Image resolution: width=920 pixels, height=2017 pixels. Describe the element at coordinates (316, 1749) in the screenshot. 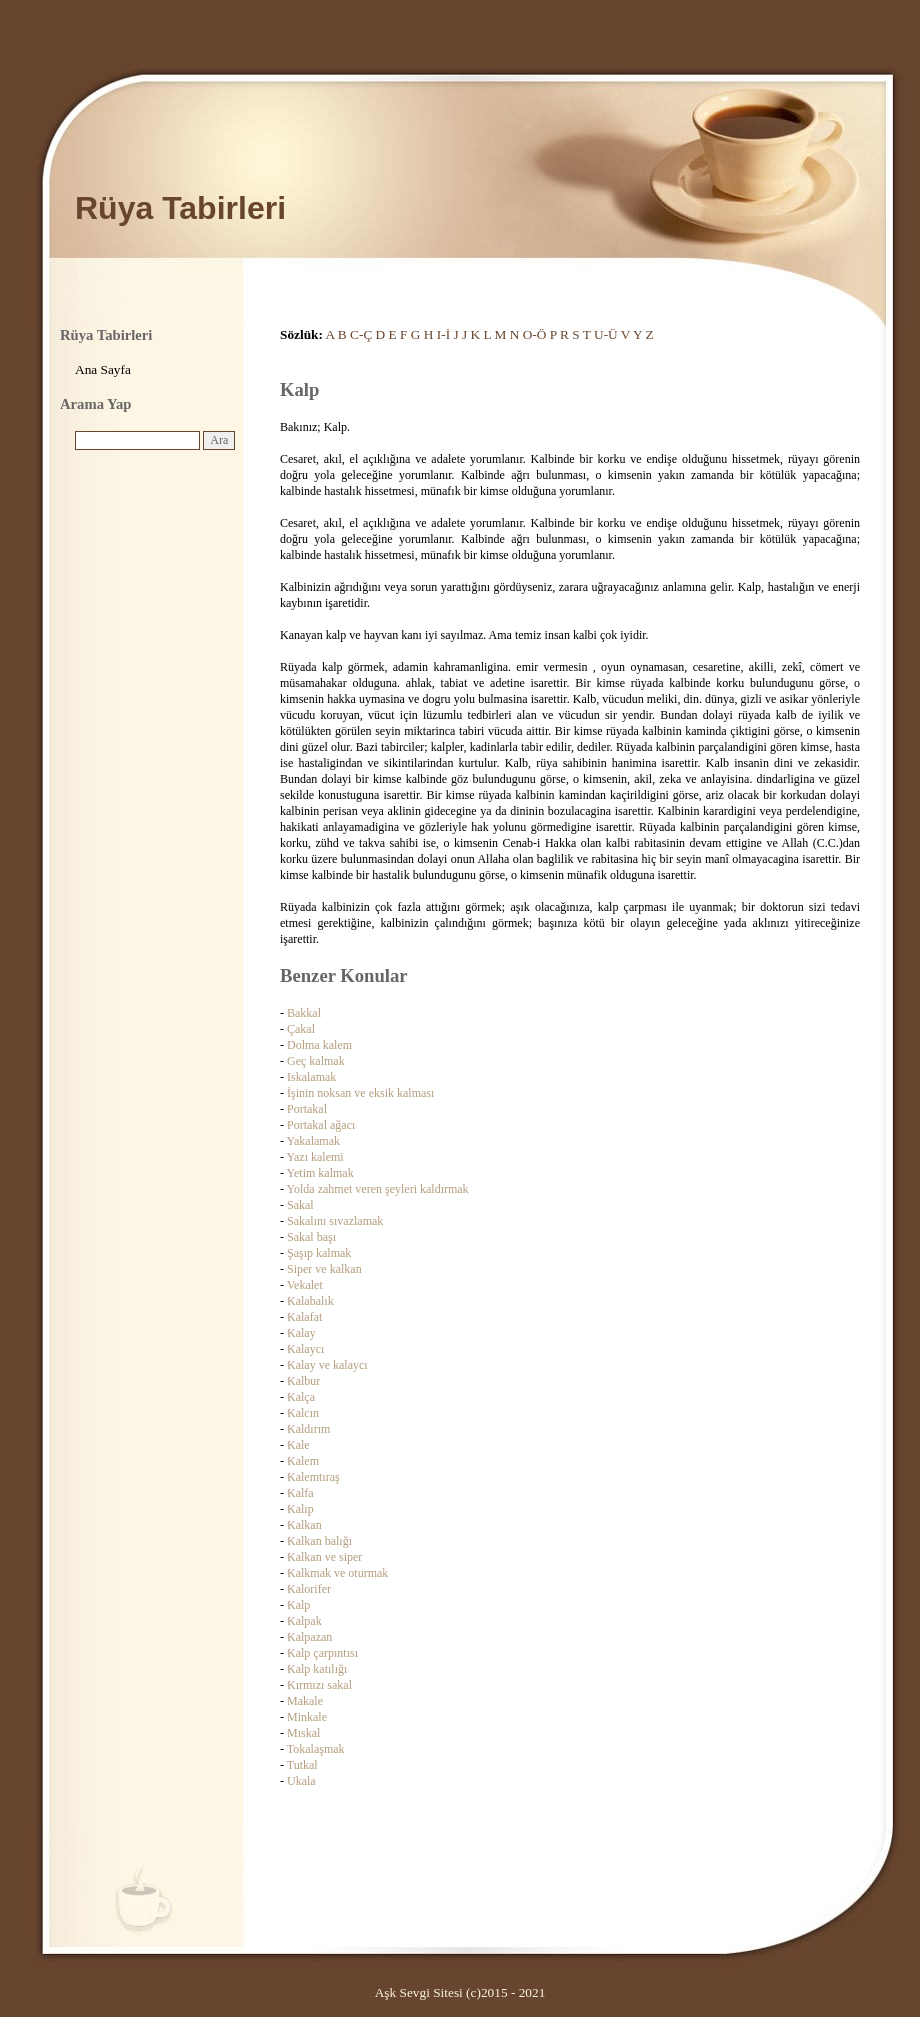

I see `Tokalaşmak` at that location.